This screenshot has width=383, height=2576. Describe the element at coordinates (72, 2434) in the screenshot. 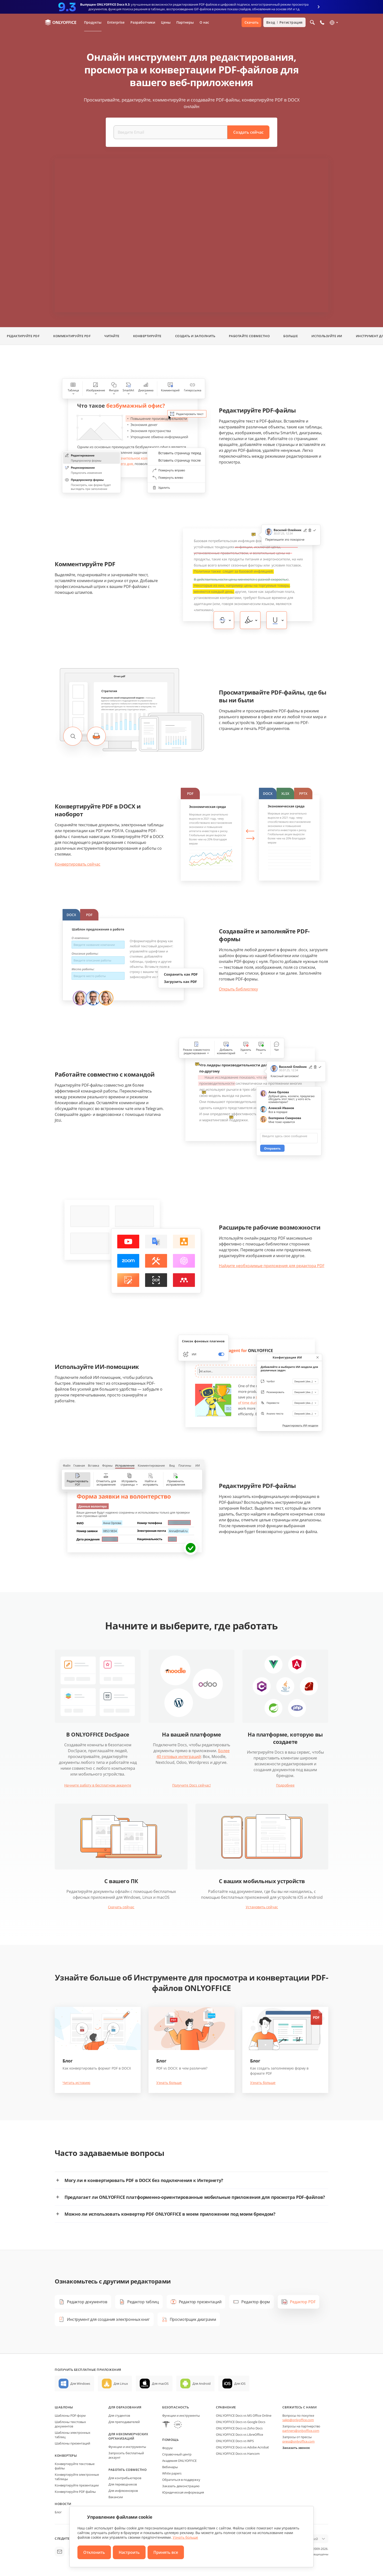

I see `Шаблоны электронных таблиц` at that location.